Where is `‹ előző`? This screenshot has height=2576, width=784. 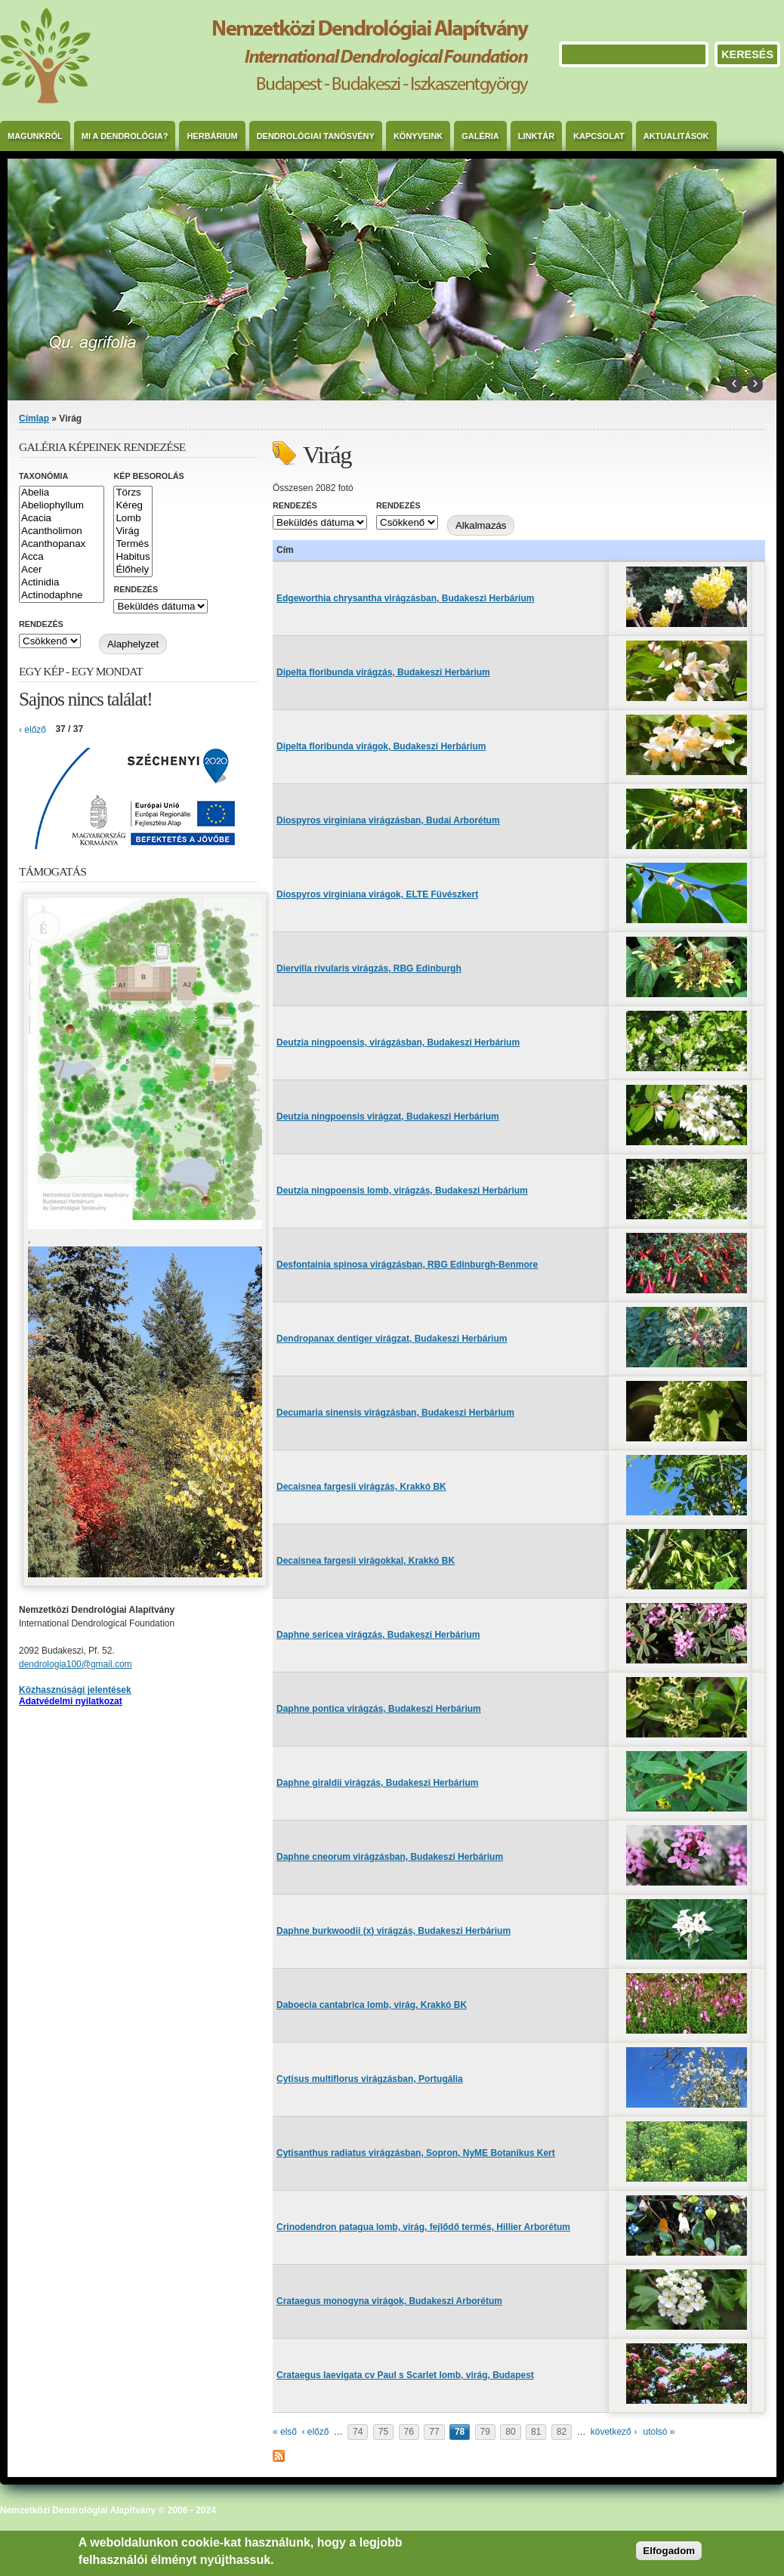
‹ előző is located at coordinates (315, 2431).